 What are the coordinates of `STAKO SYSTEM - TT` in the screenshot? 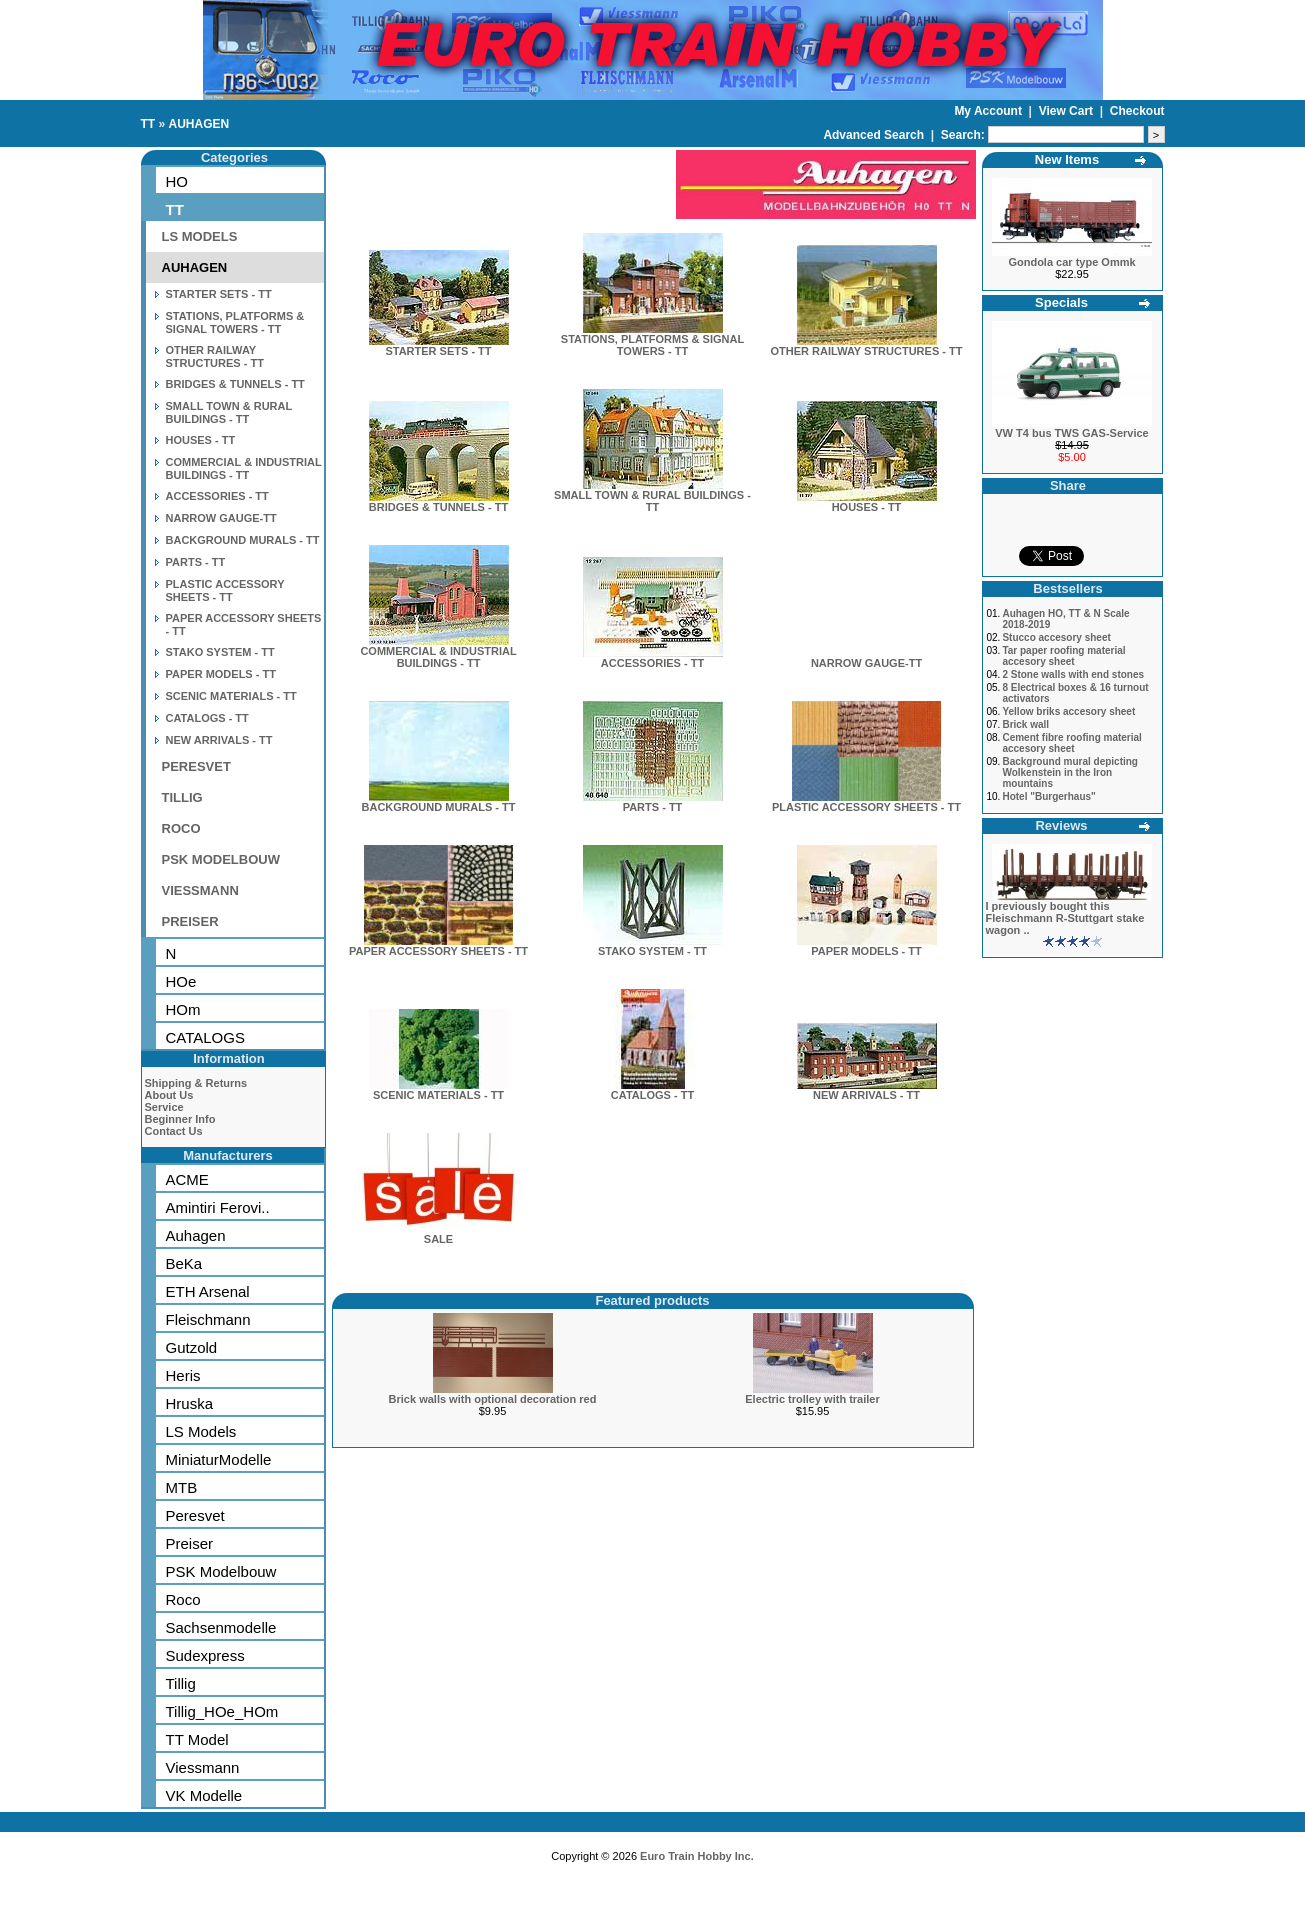 It's located at (220, 652).